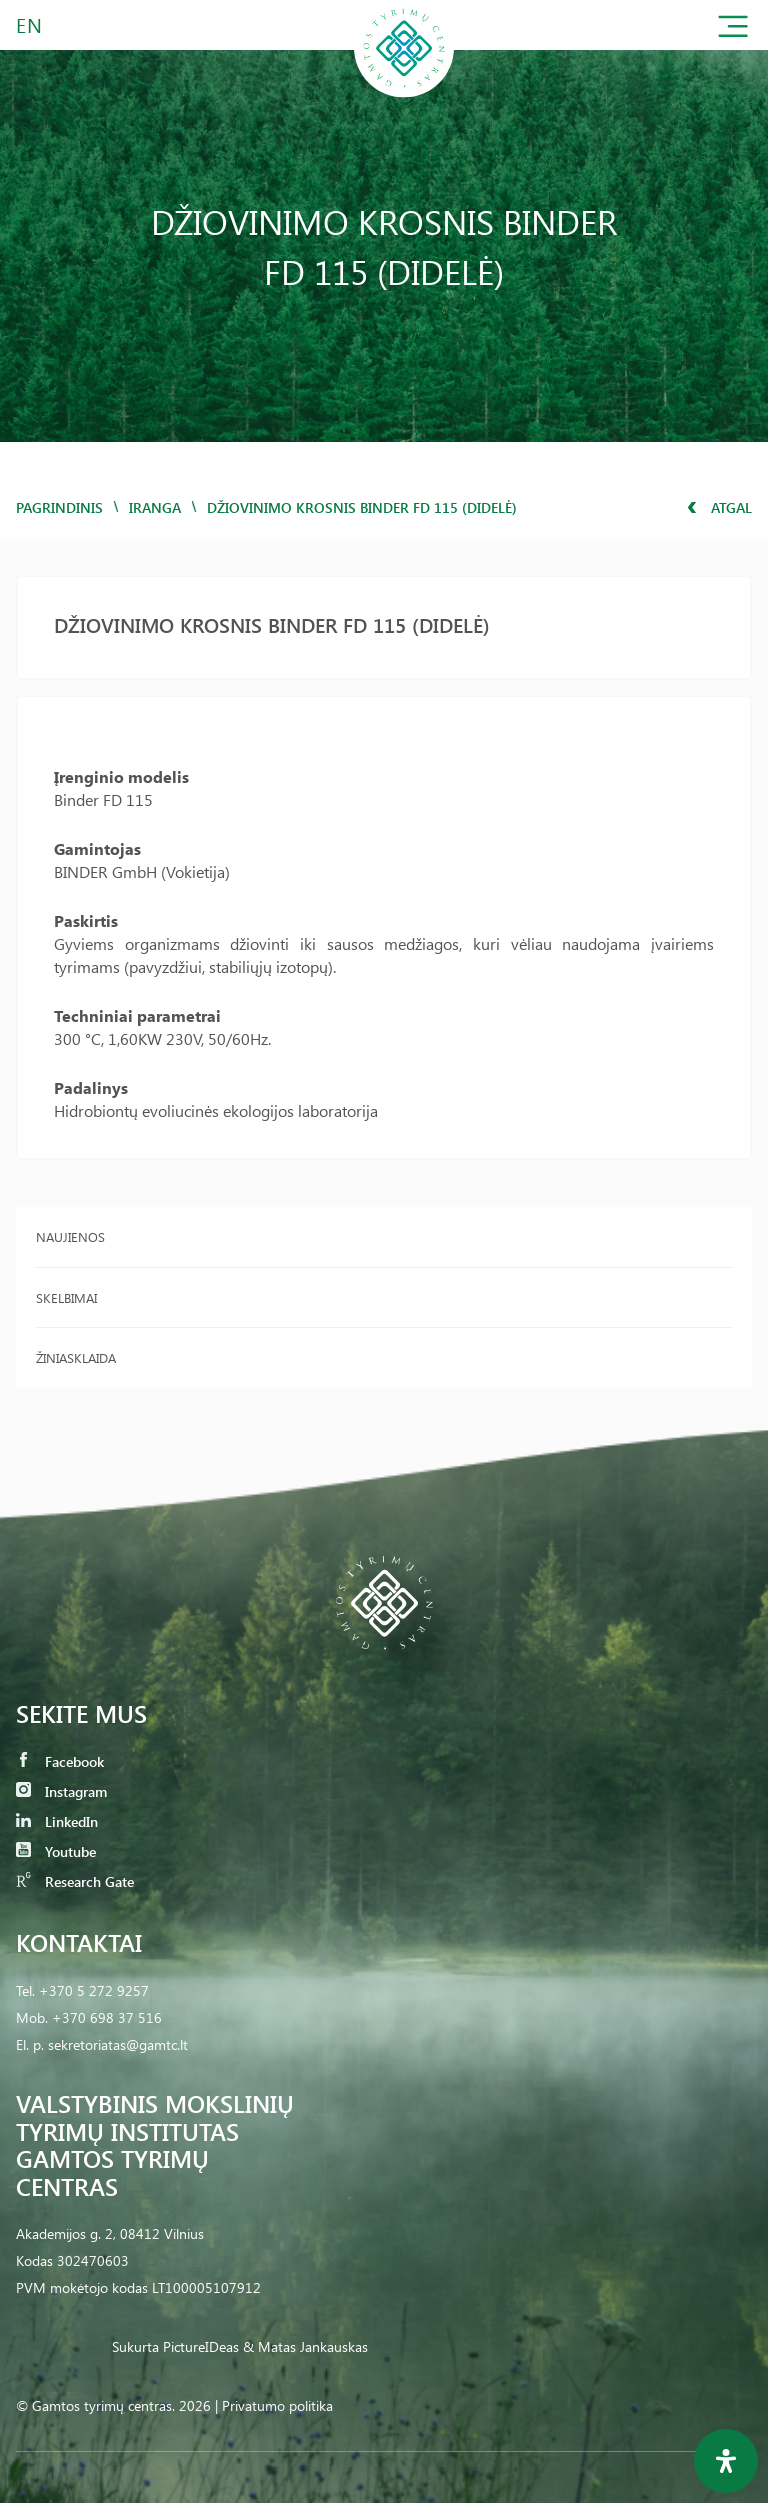  What do you see at coordinates (305, 2346) in the screenshot?
I see `& Matas Jankauskas` at bounding box center [305, 2346].